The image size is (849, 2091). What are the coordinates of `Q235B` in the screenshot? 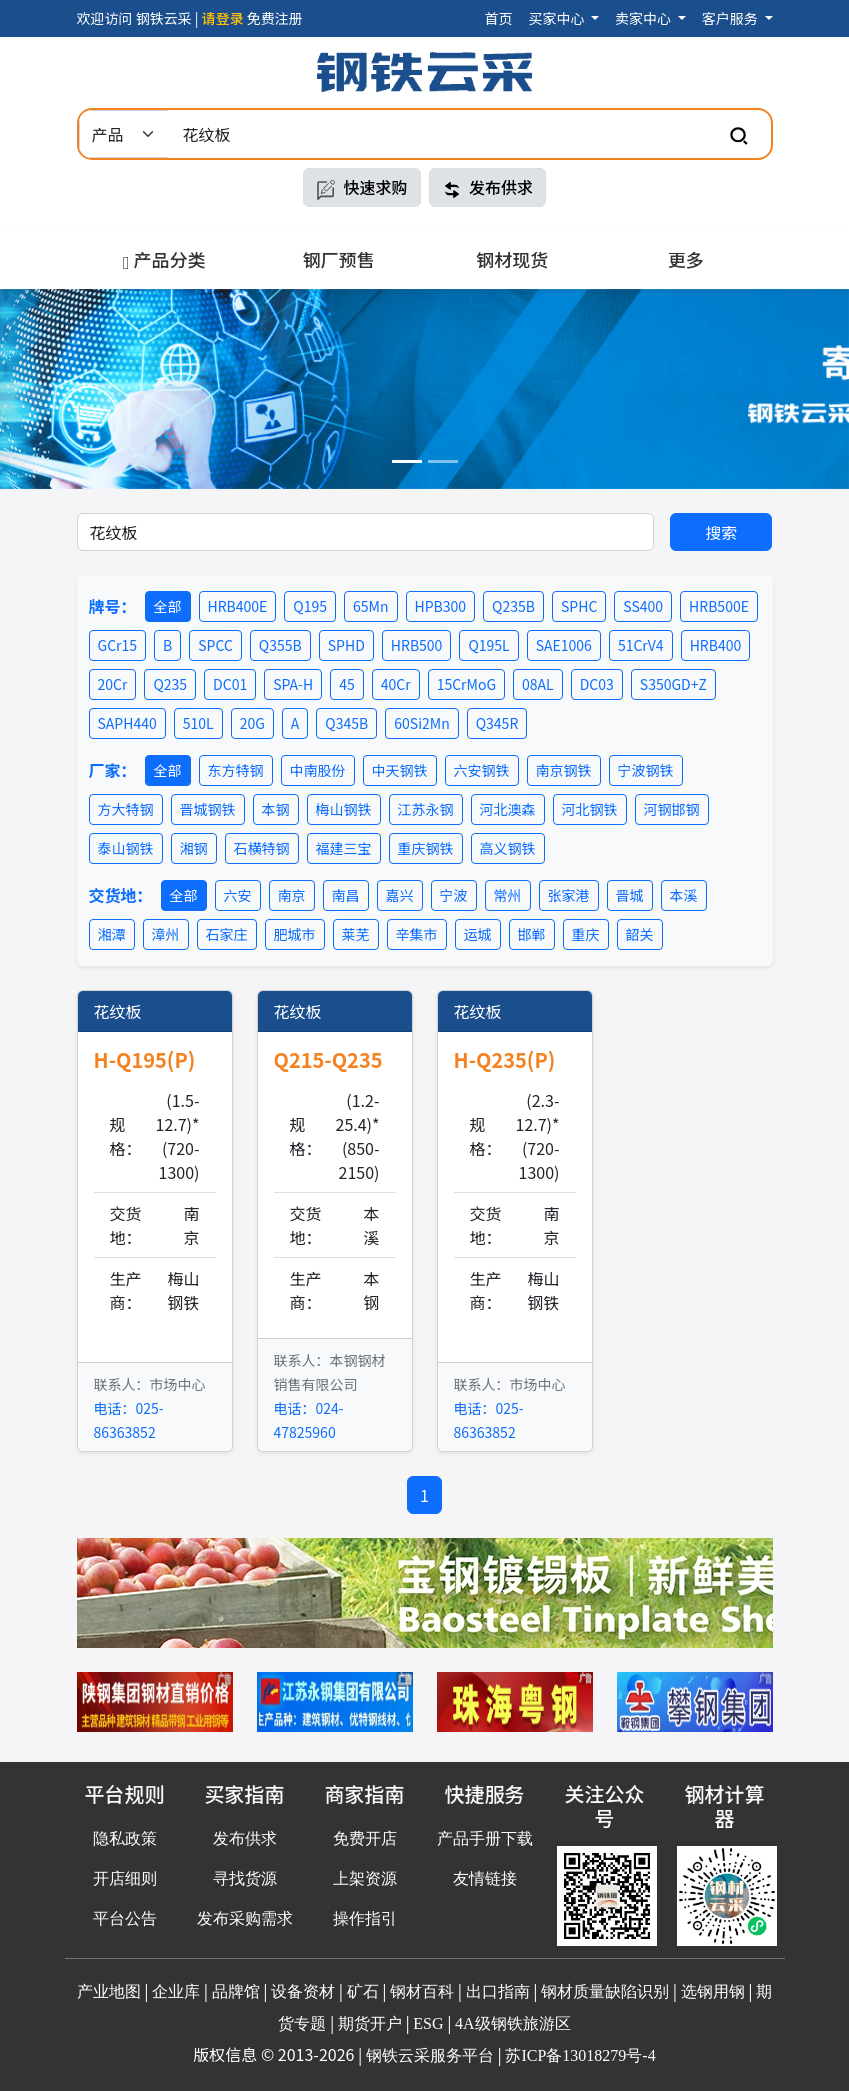 It's located at (513, 606).